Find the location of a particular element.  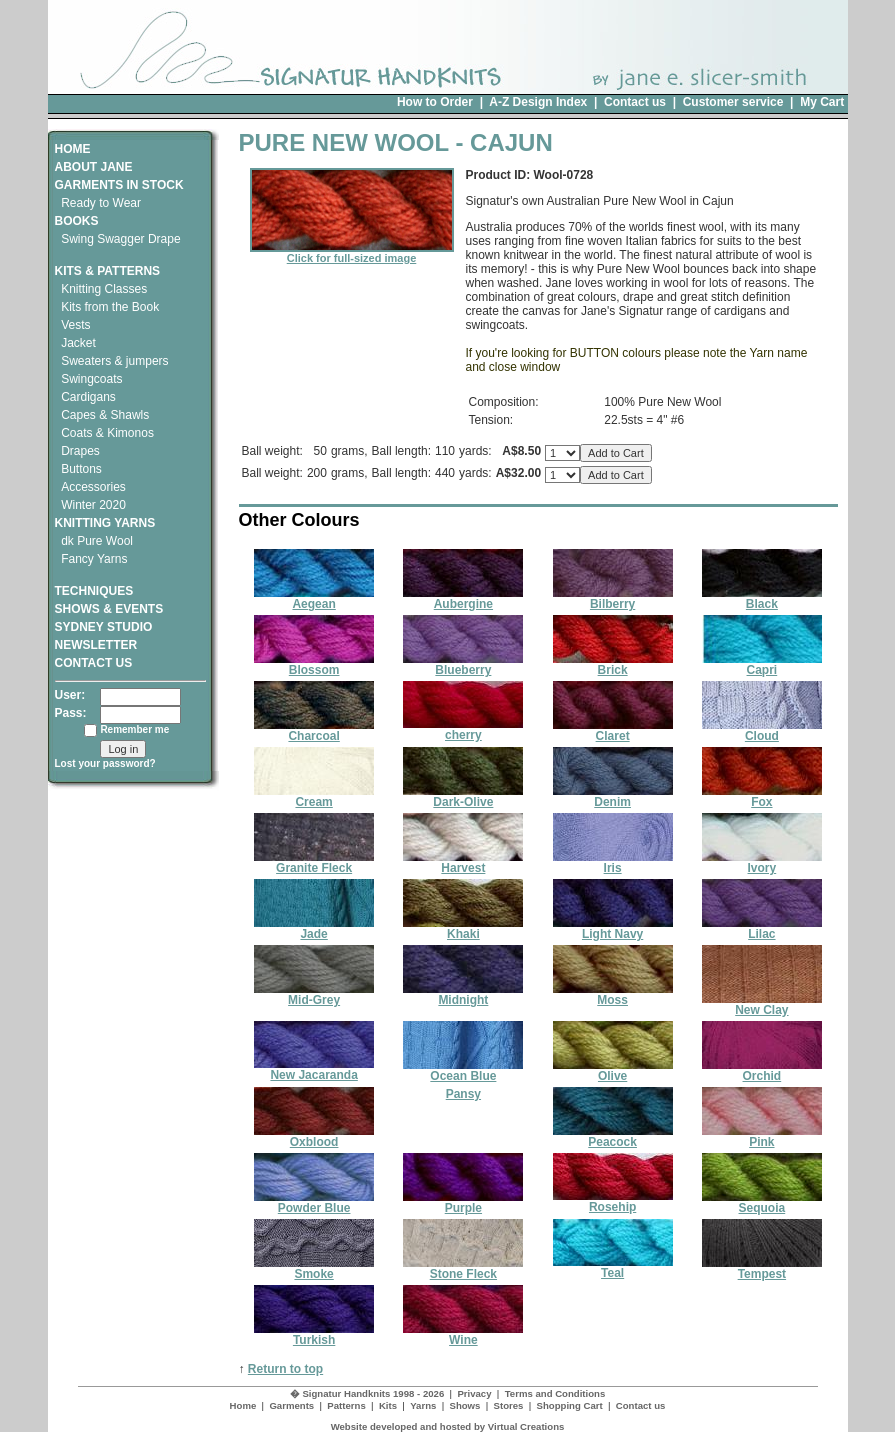

New Clay is located at coordinates (762, 1004).